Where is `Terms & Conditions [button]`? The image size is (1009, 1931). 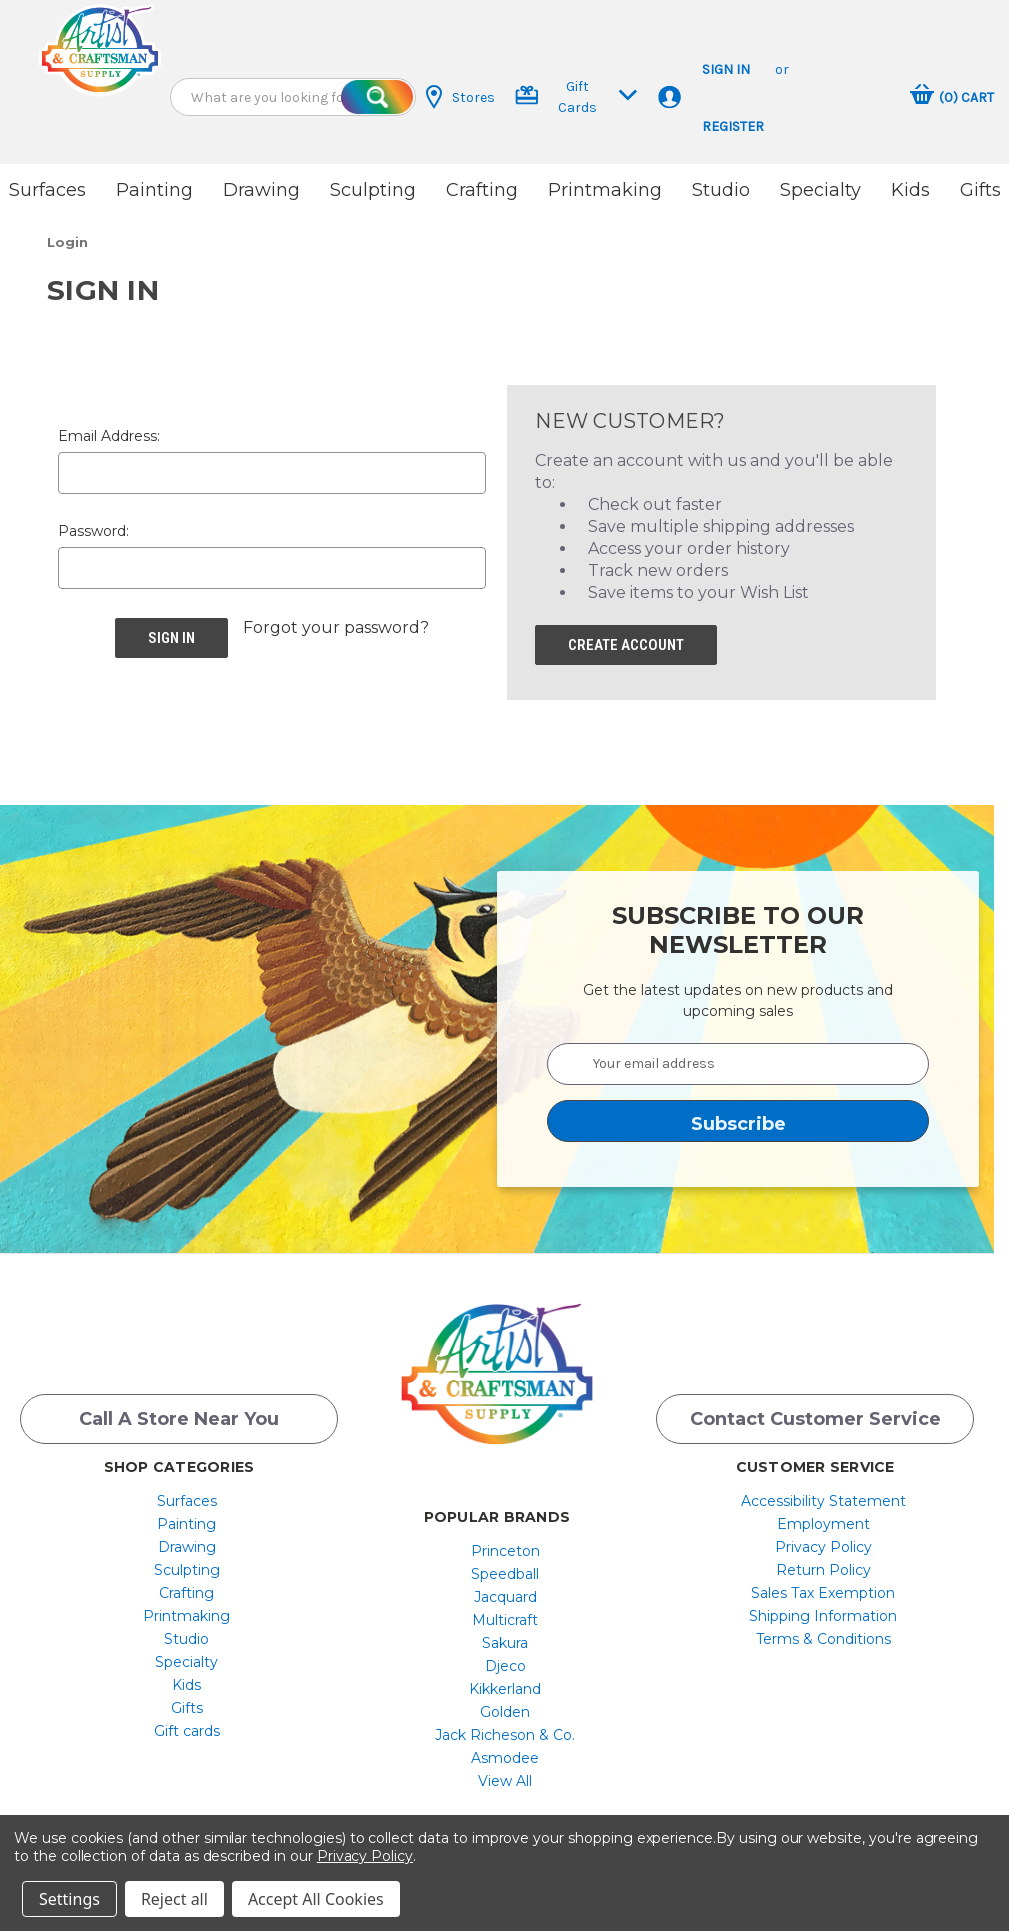 Terms & Conditions [button] is located at coordinates (823, 1633).